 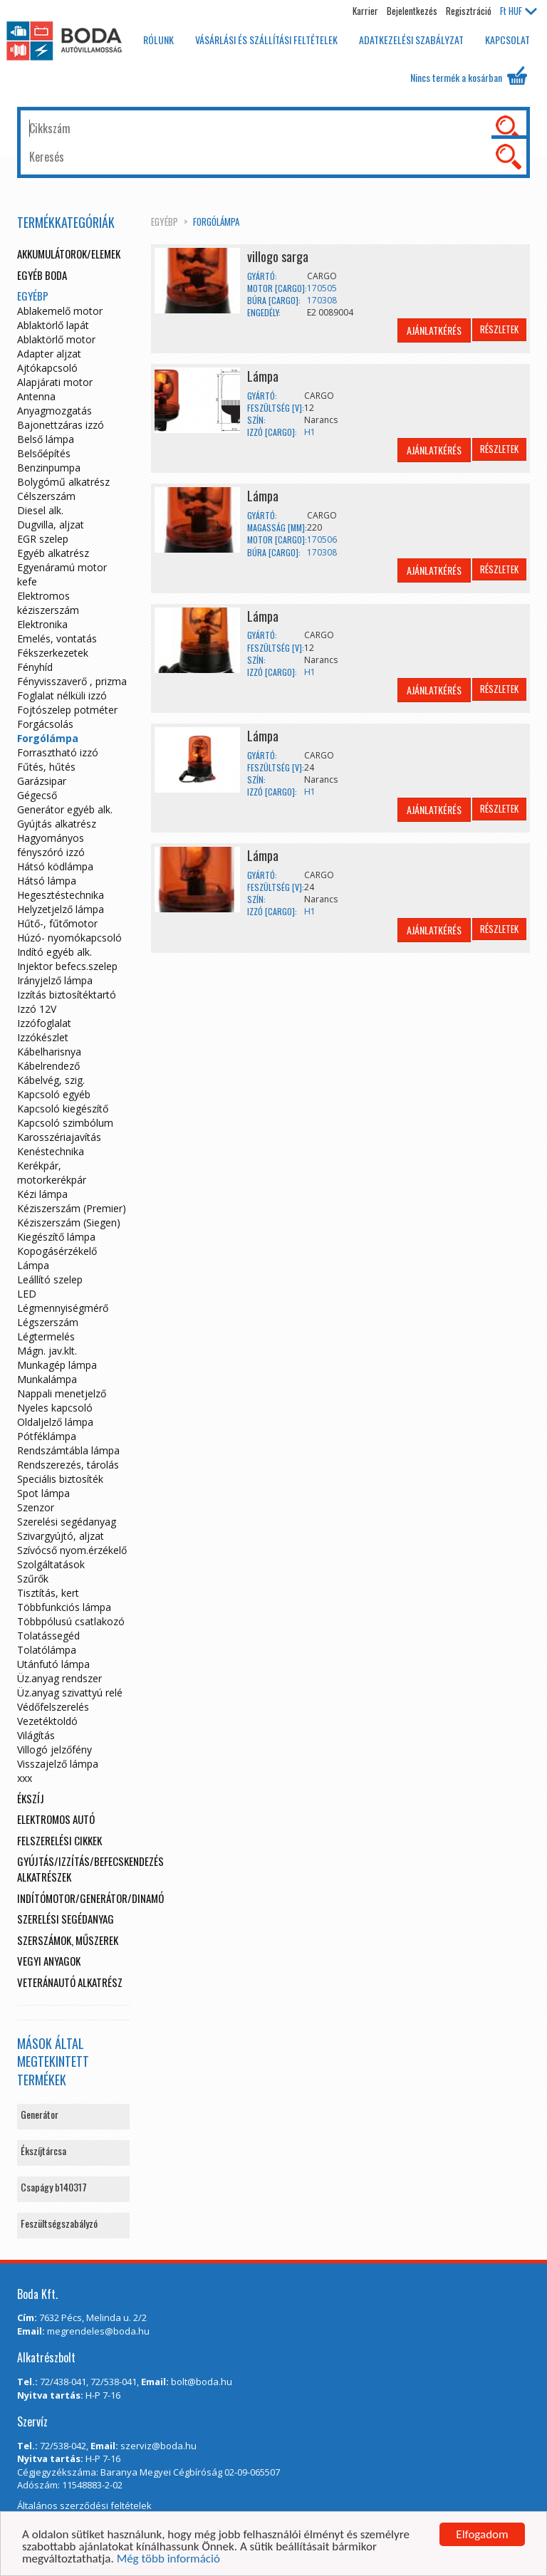 I want to click on egyébp, so click(x=164, y=221).